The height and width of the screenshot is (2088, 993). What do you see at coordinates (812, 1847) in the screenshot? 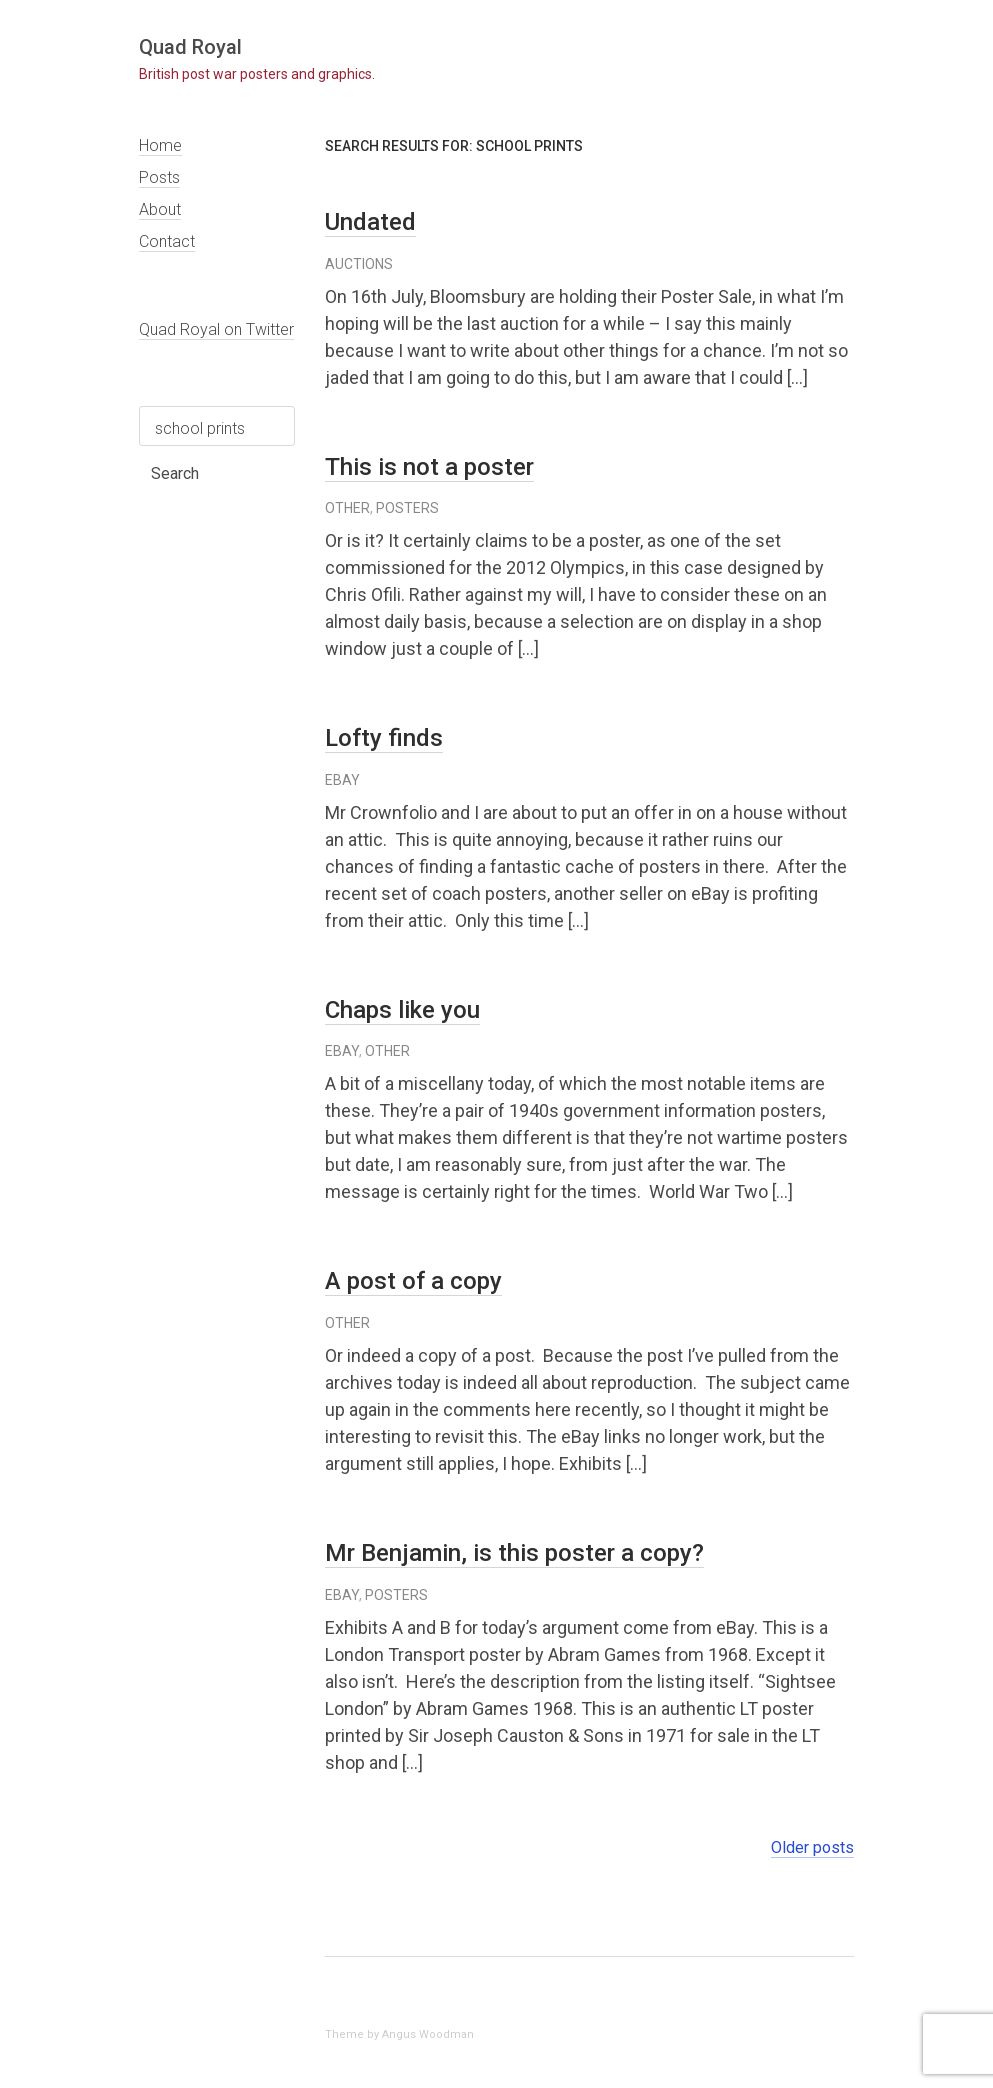
I see `Older posts` at bounding box center [812, 1847].